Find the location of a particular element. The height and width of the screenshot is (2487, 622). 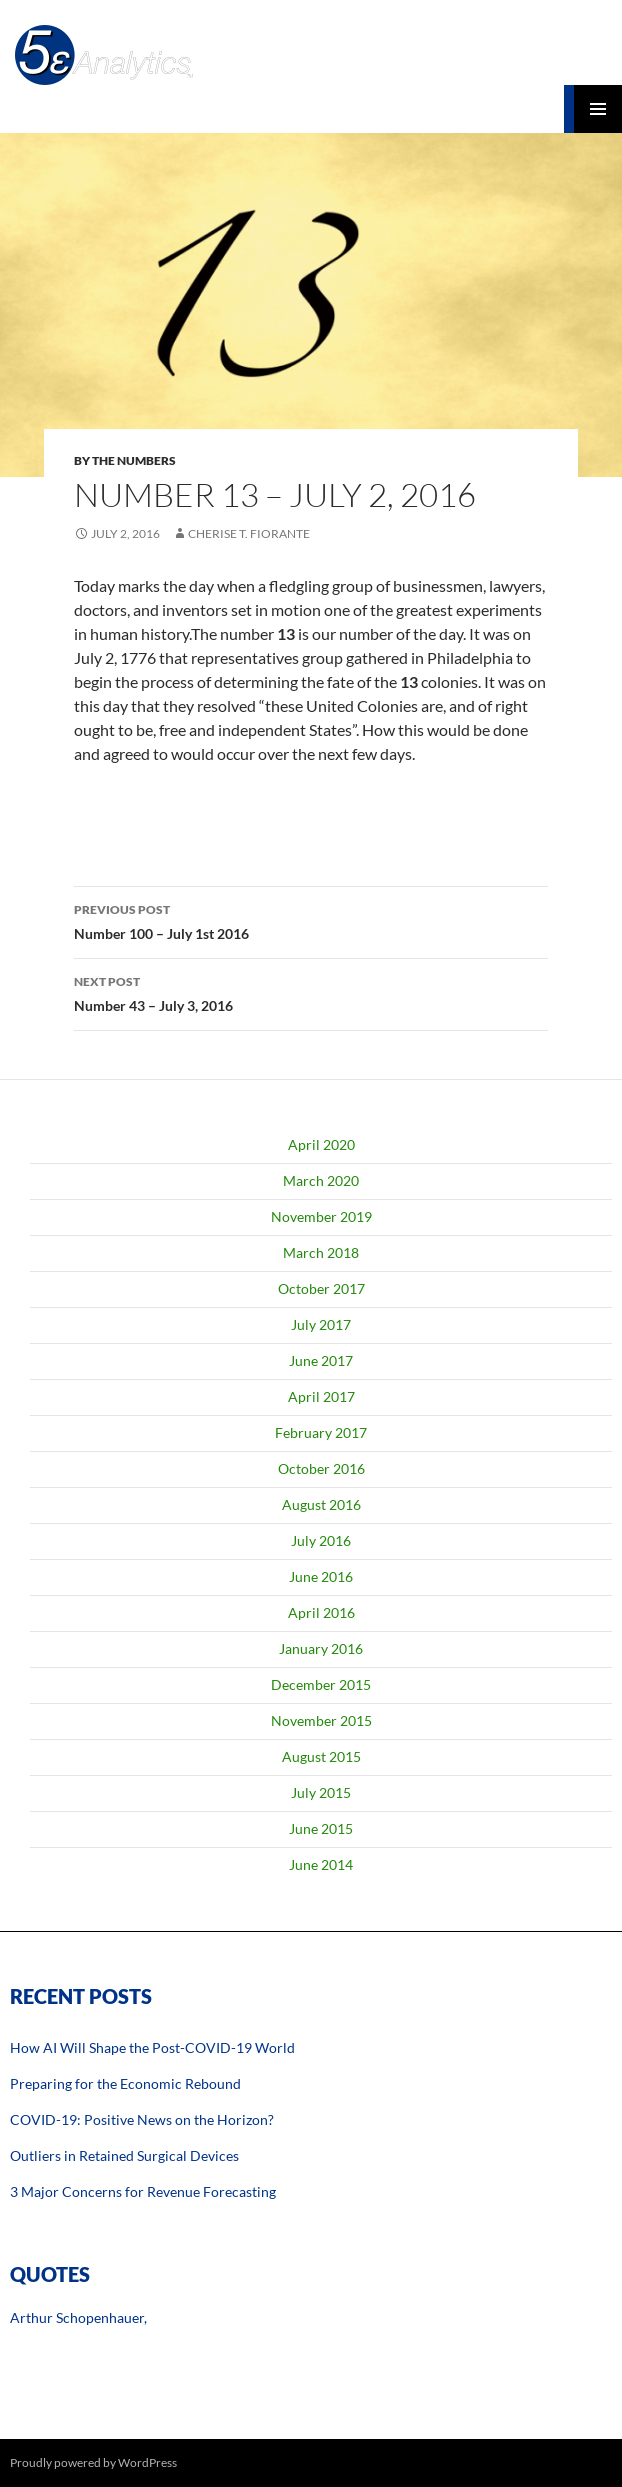

June 2016 is located at coordinates (321, 1576).